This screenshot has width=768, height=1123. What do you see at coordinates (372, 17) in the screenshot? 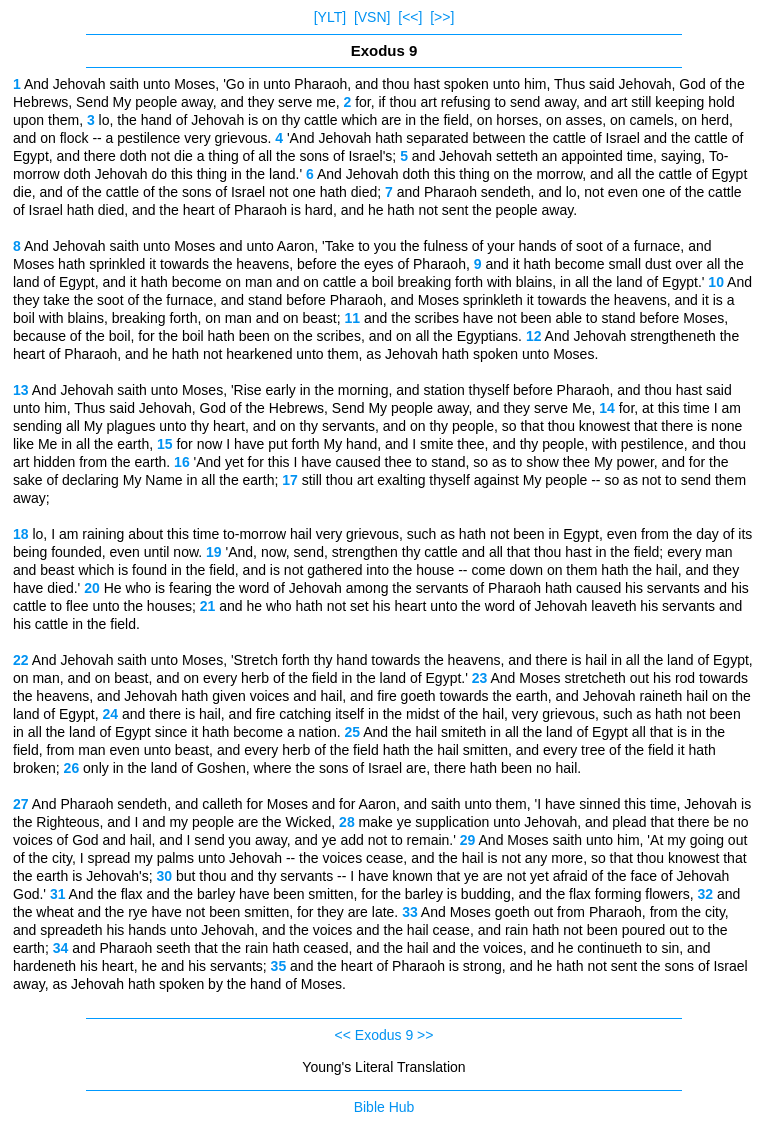
I see `[VSN]` at bounding box center [372, 17].